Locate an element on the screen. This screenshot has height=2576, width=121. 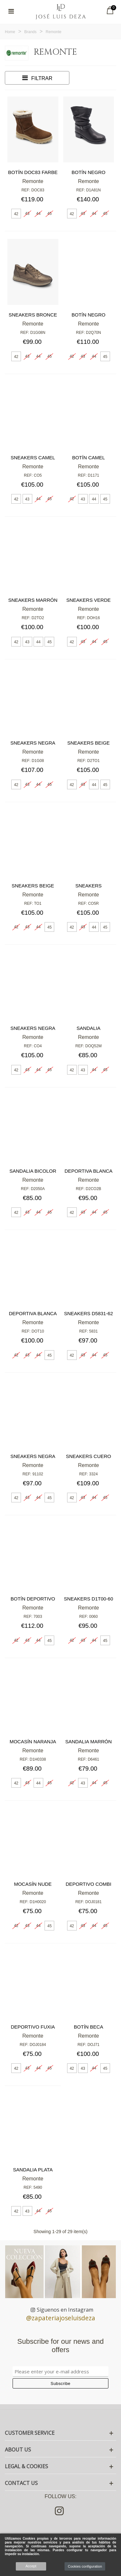
Sneakers cuero is located at coordinates (88, 1456).